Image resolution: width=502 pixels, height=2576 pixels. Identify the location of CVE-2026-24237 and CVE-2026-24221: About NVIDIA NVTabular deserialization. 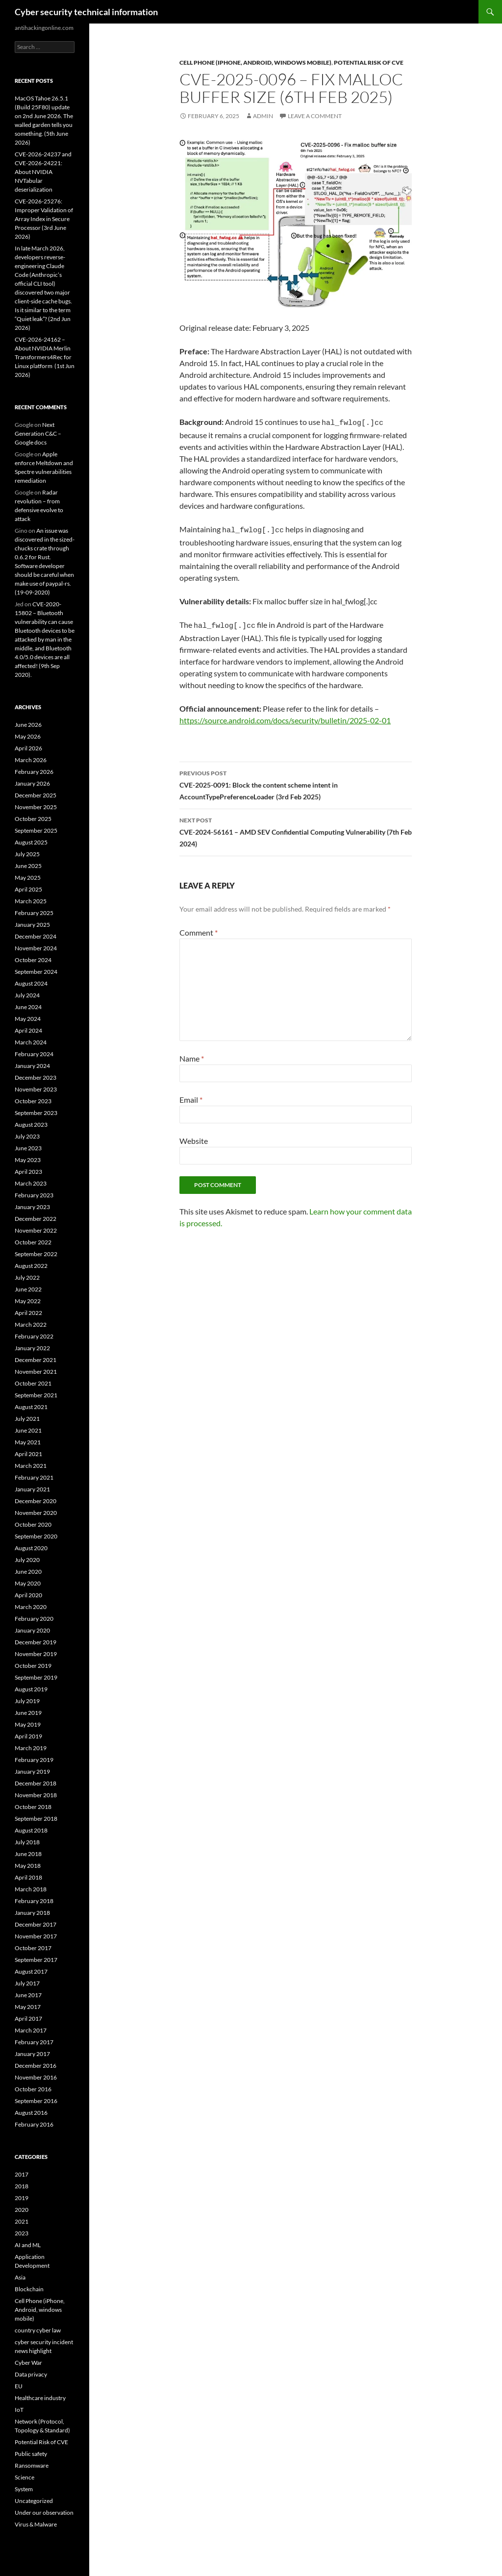
(43, 171).